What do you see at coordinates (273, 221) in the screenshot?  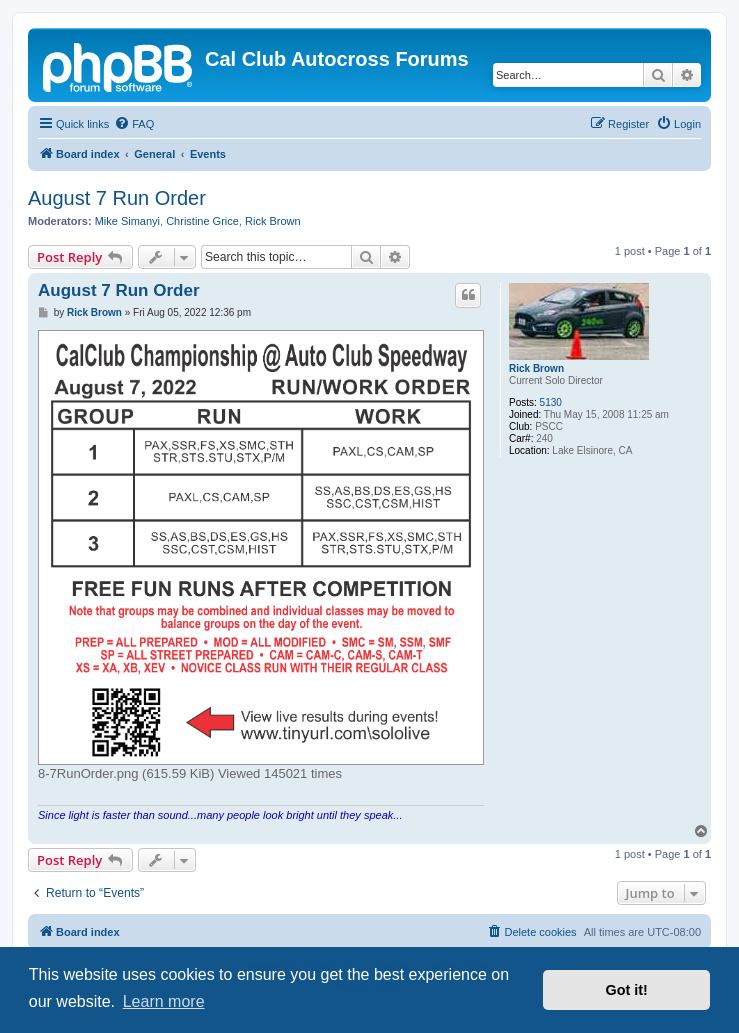 I see `Rick Brown` at bounding box center [273, 221].